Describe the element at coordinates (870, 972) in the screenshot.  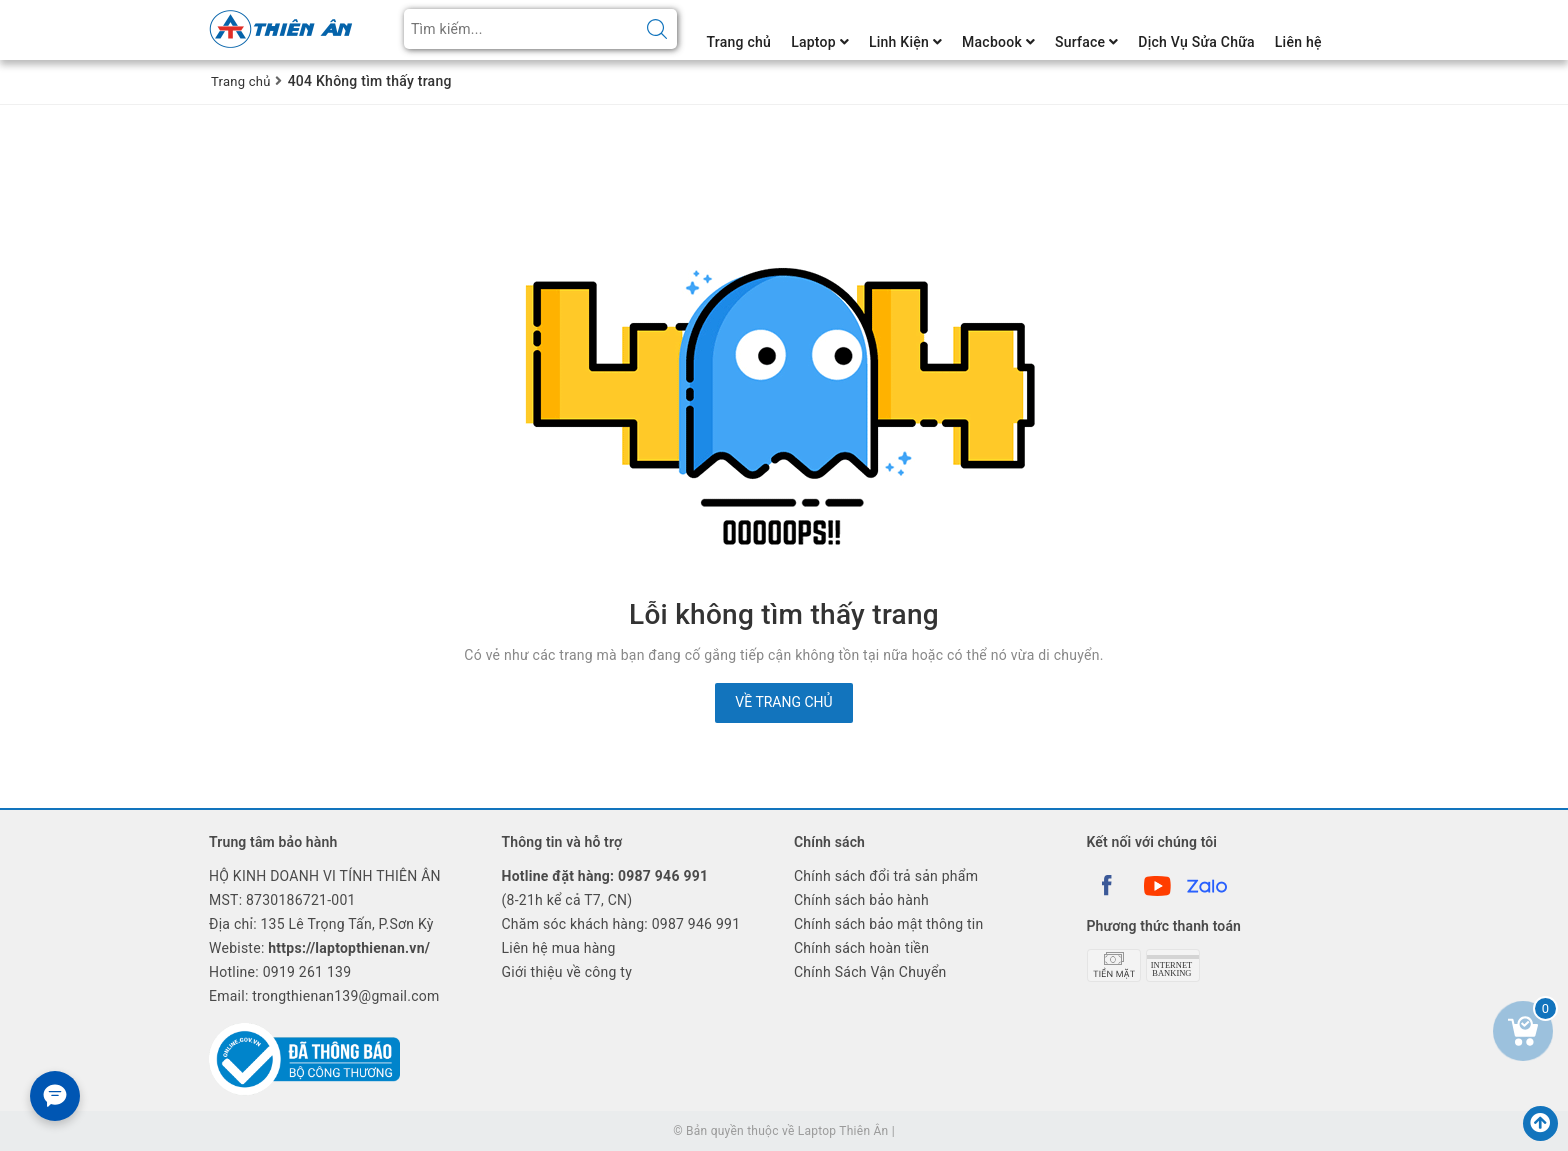
I see `Chính Sách Vận Chuyển` at that location.